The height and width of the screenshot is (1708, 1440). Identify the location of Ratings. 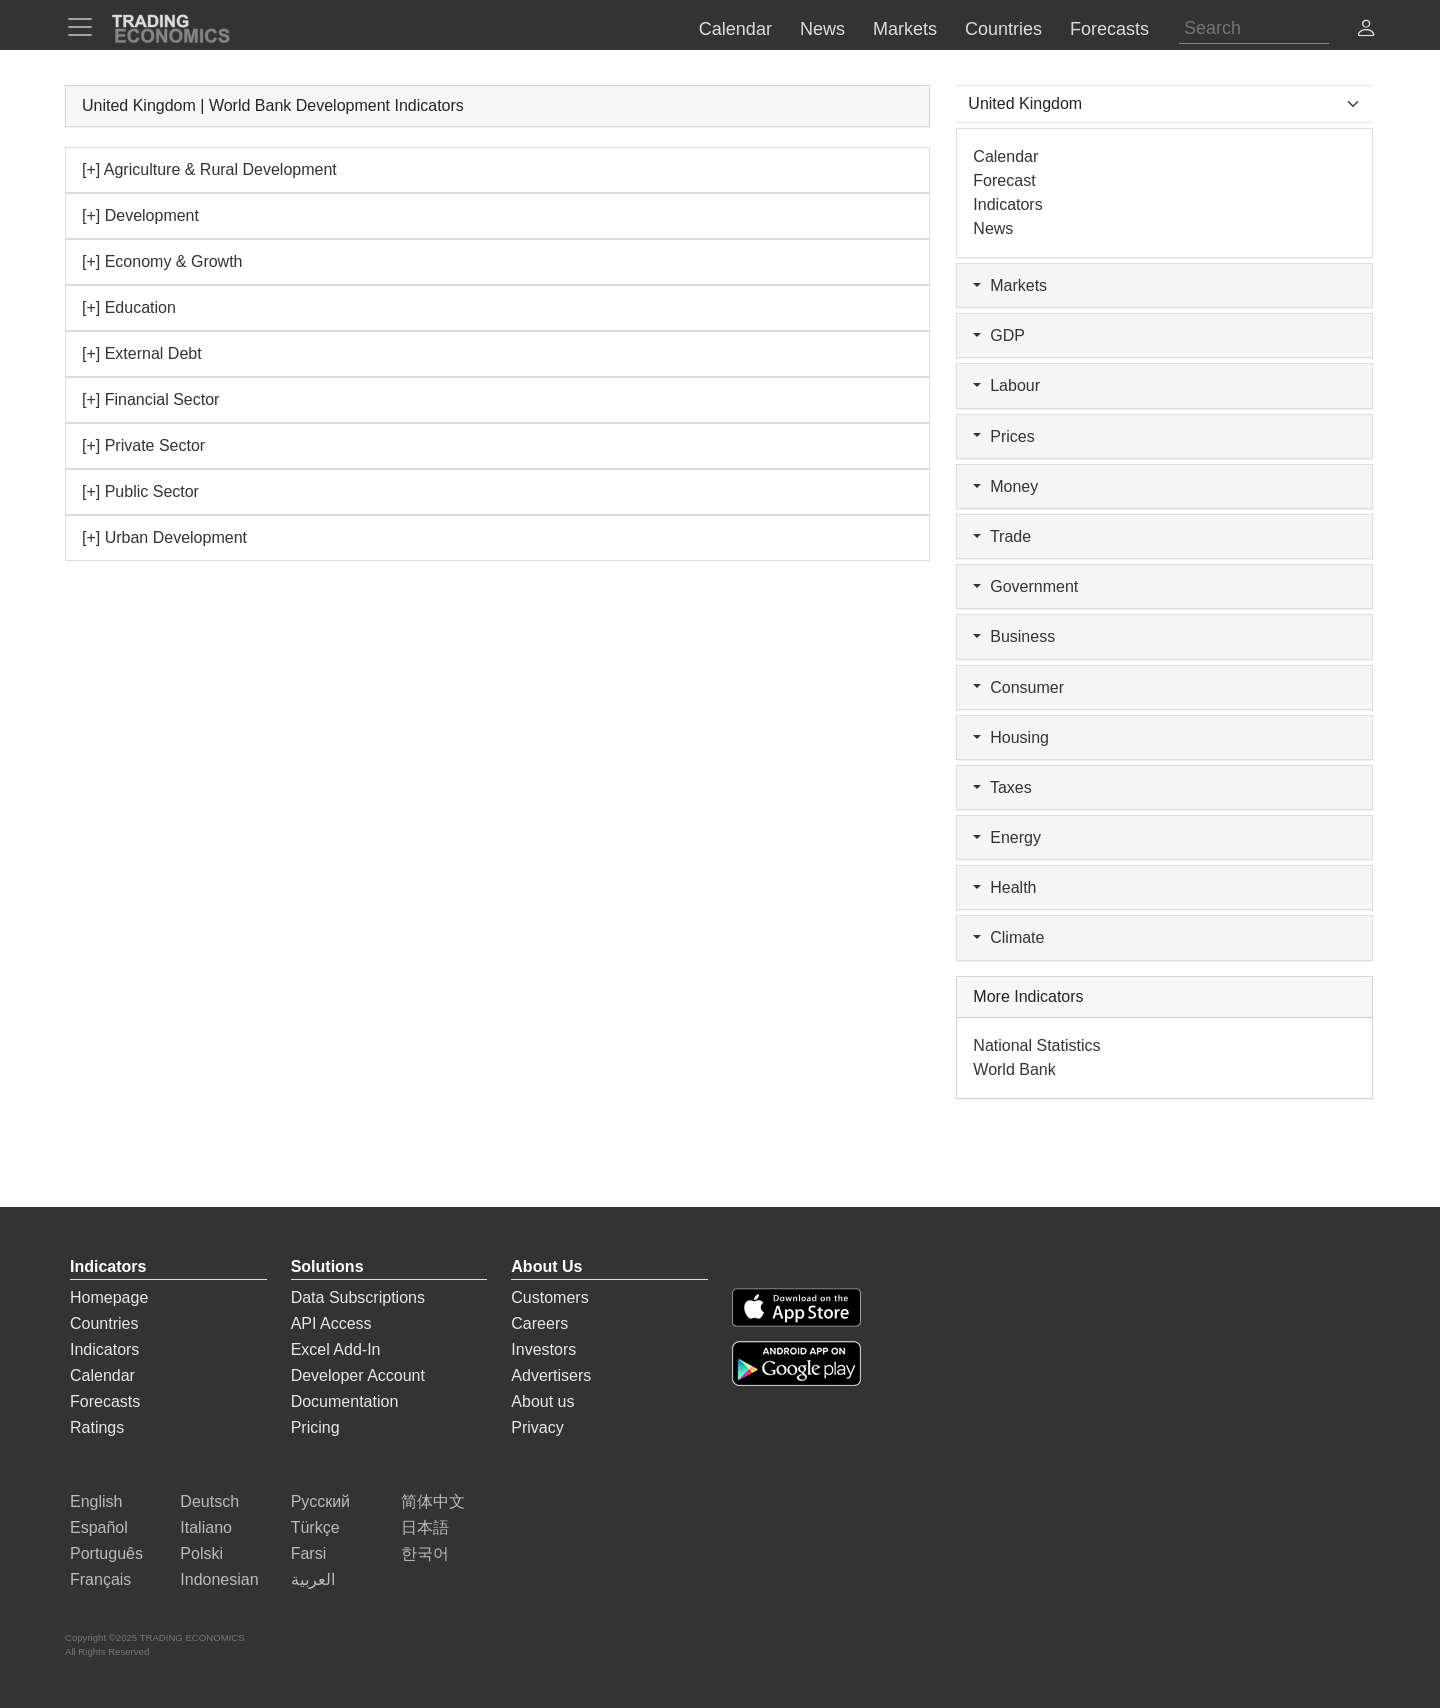
(97, 1427).